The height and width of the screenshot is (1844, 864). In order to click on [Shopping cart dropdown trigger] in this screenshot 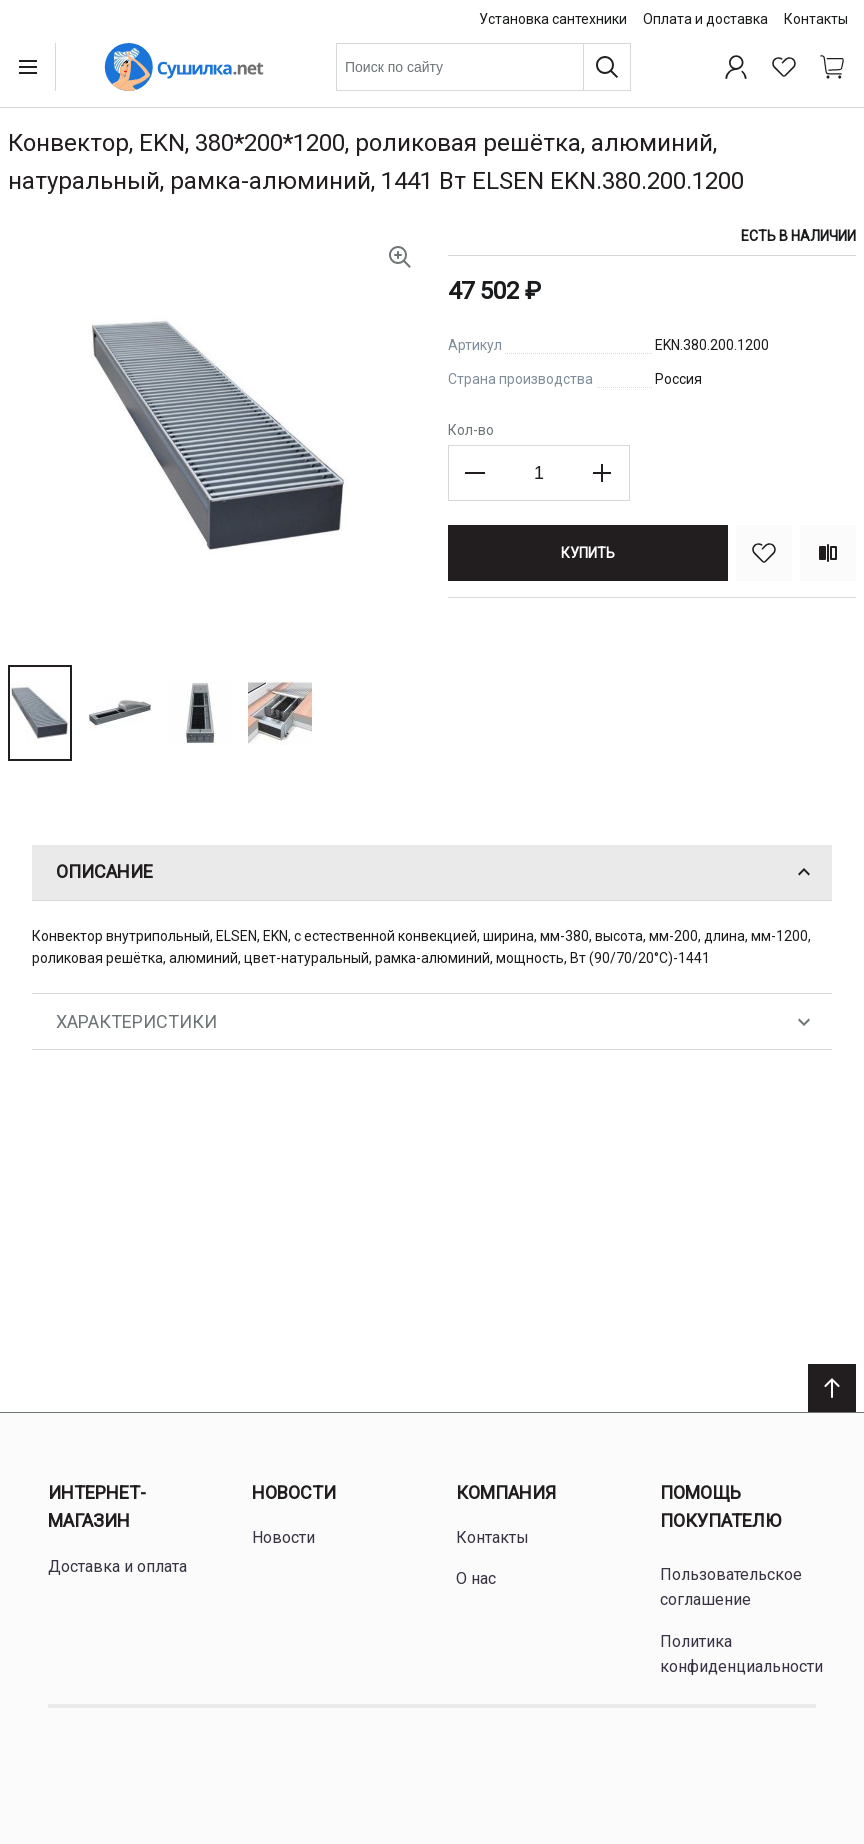, I will do `click(832, 67)`.